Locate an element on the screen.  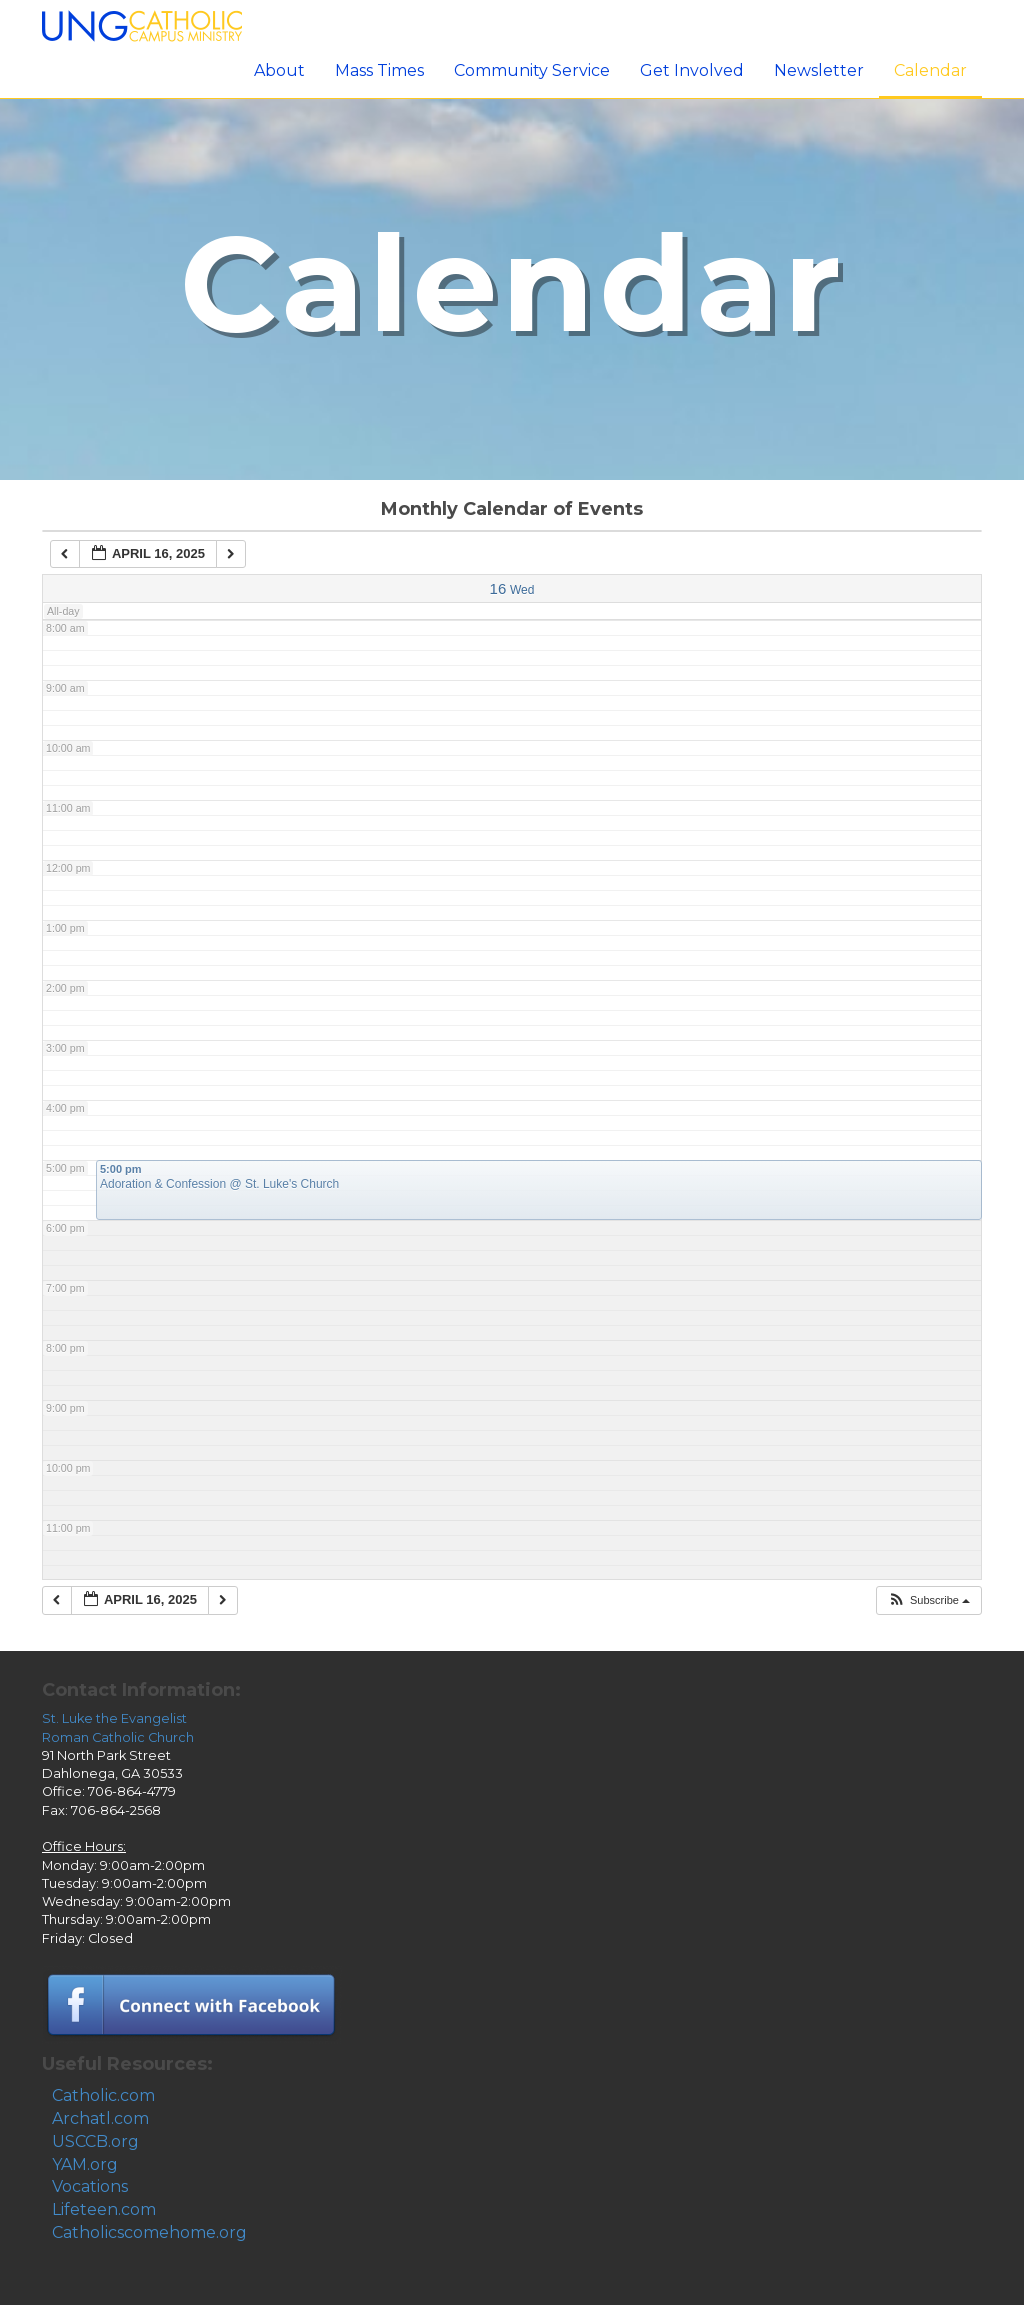
Archatl.com is located at coordinates (100, 2118).